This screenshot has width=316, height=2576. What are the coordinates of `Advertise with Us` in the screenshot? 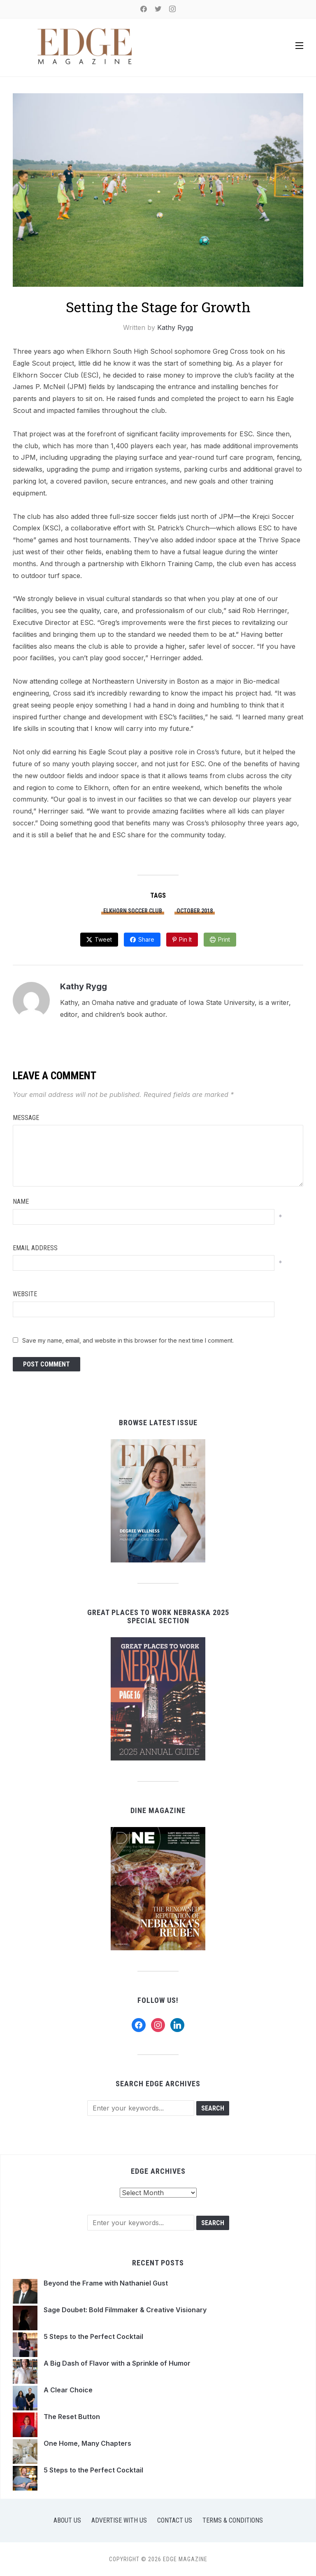 It's located at (119, 2520).